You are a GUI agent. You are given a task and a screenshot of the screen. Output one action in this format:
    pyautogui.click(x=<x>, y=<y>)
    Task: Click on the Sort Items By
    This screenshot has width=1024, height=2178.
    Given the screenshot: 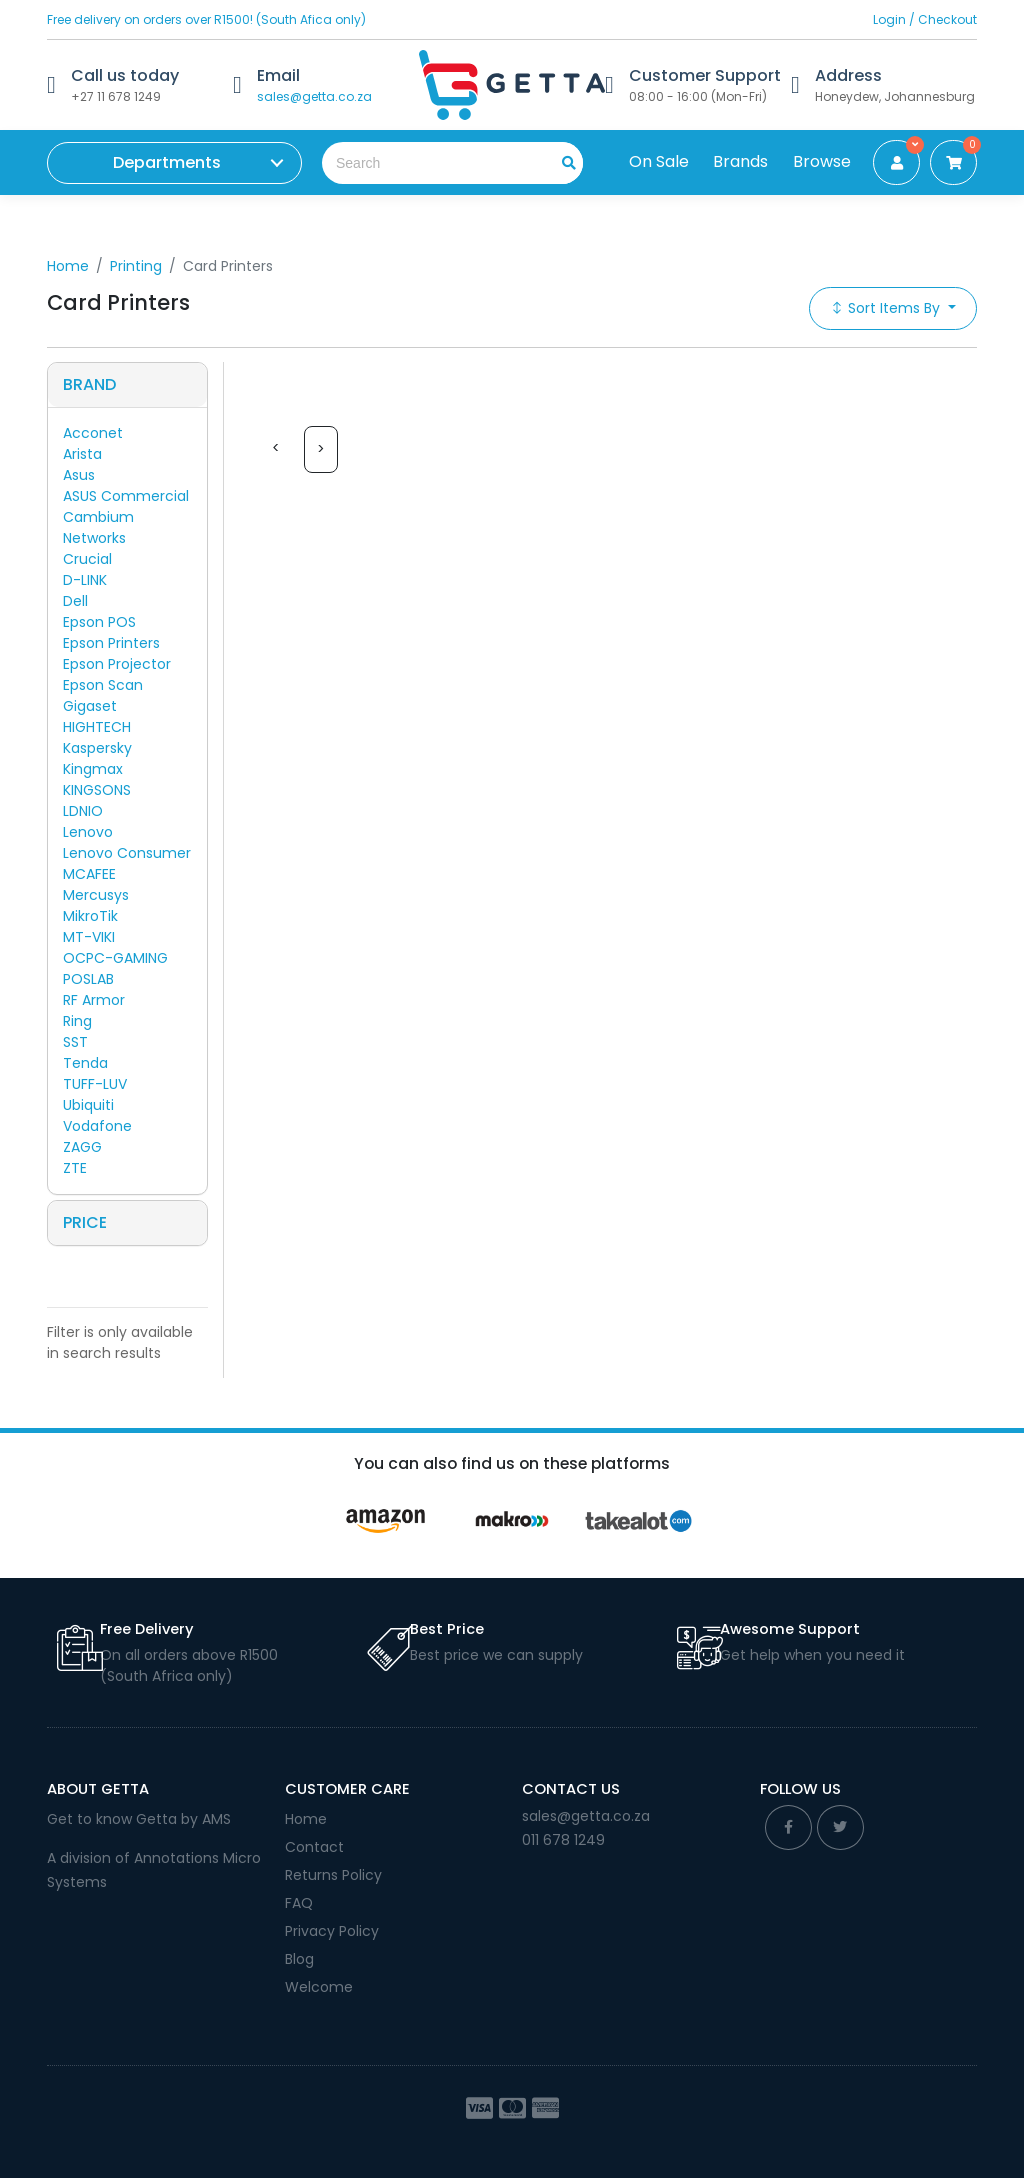 What is the action you would take?
    pyautogui.click(x=887, y=308)
    